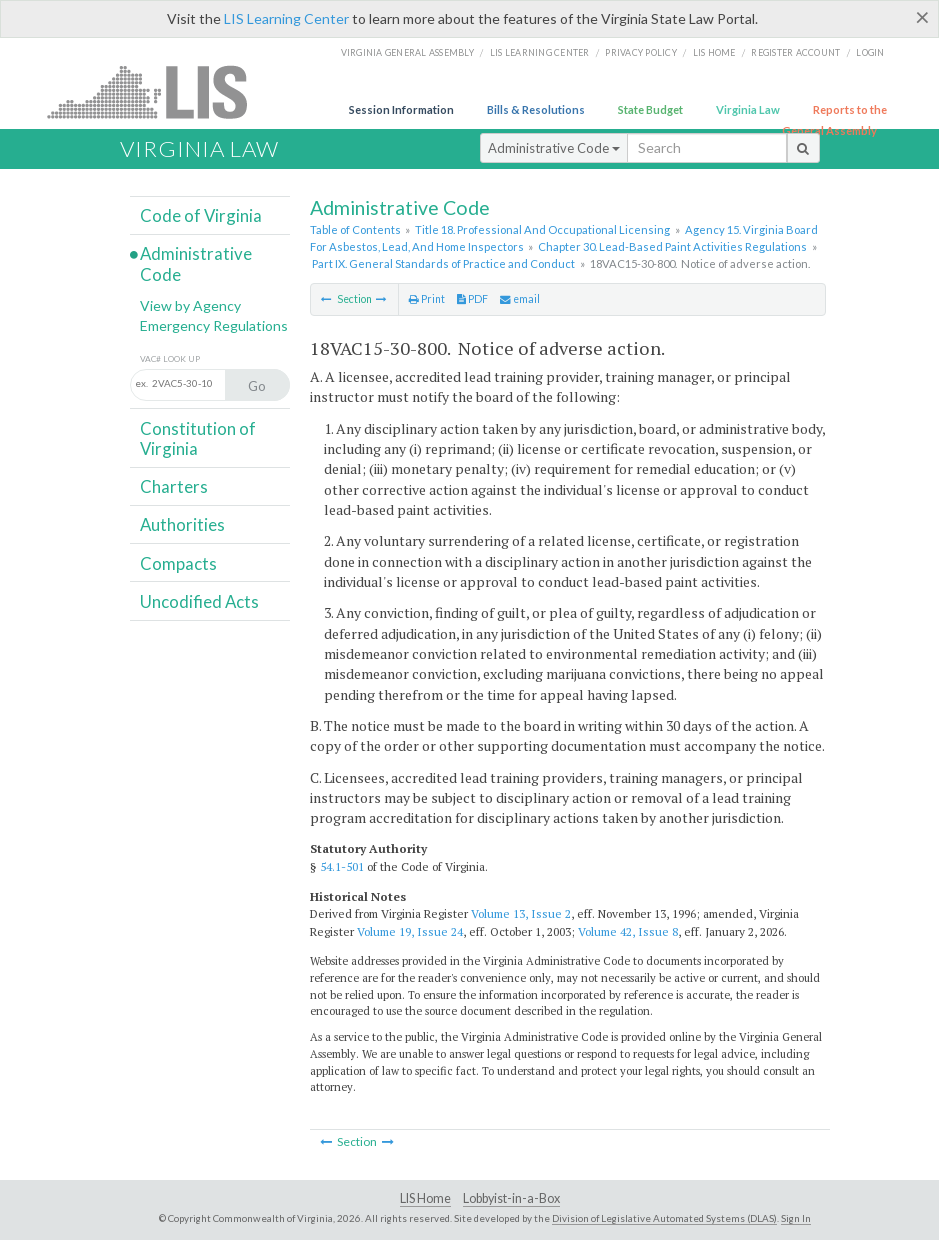 Image resolution: width=939 pixels, height=1240 pixels. What do you see at coordinates (182, 524) in the screenshot?
I see `Authorities` at bounding box center [182, 524].